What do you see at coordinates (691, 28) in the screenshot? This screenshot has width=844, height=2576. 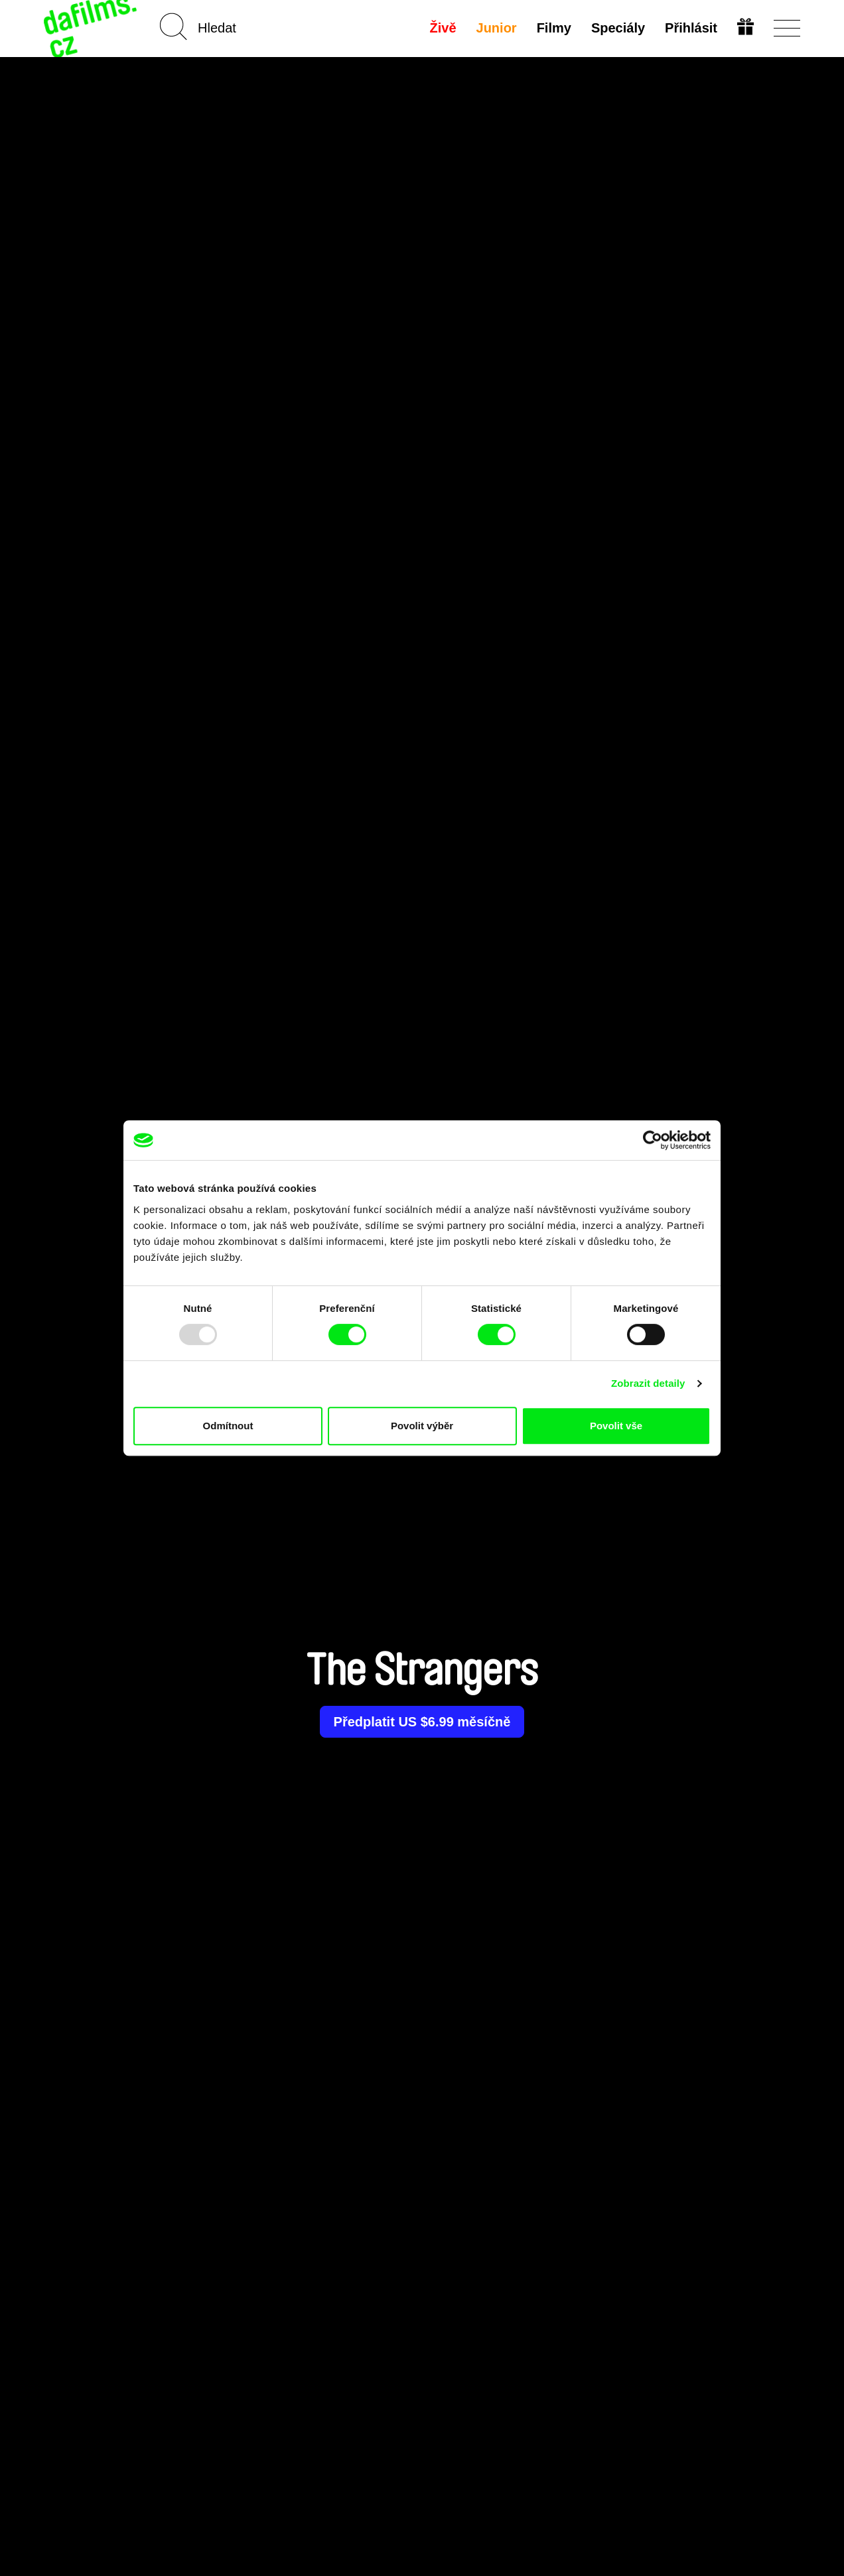 I see `Přihlásit` at bounding box center [691, 28].